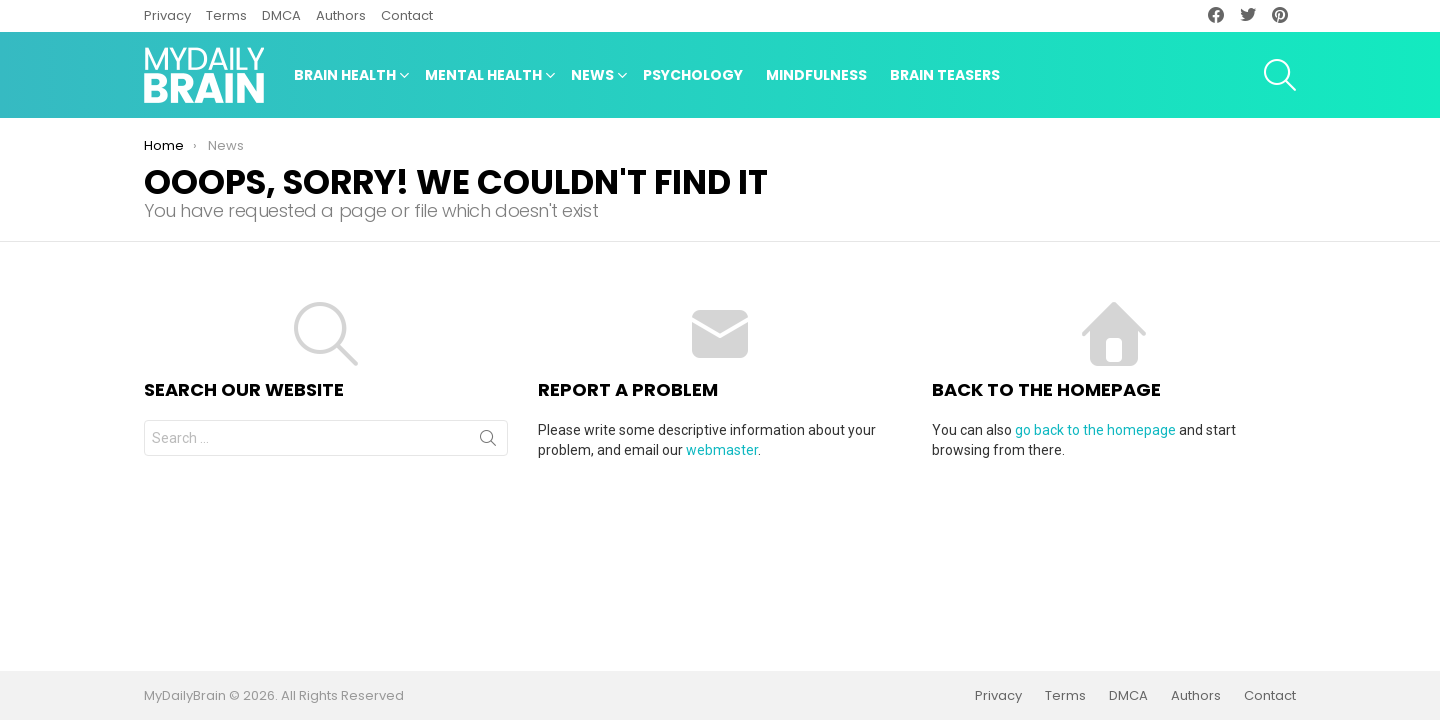 This screenshot has height=720, width=1440. What do you see at coordinates (693, 75) in the screenshot?
I see `Psychology` at bounding box center [693, 75].